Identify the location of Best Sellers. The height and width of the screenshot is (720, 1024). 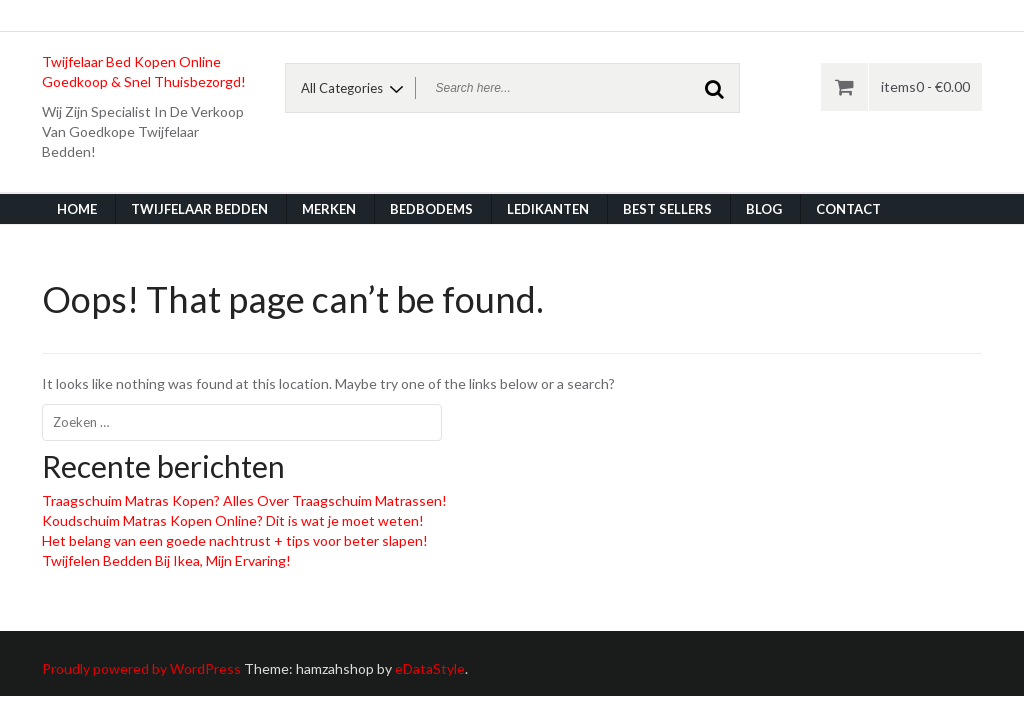
(667, 209).